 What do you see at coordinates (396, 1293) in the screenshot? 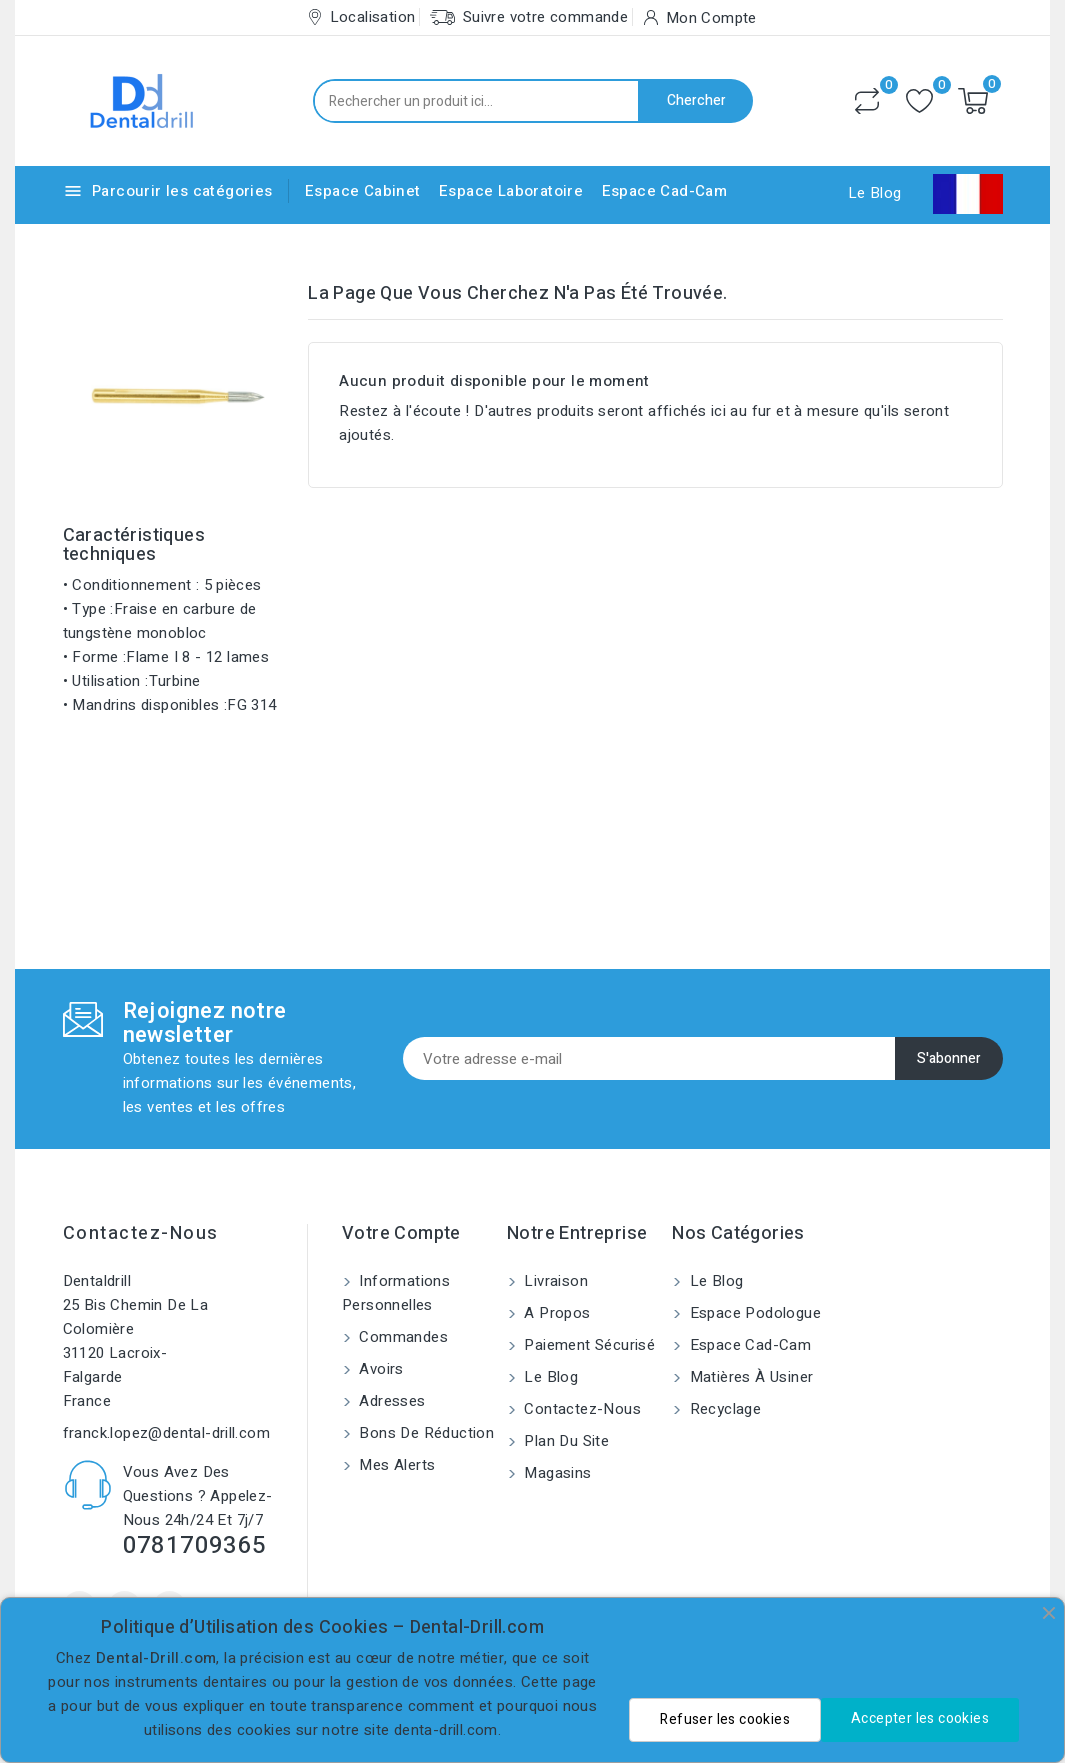
I see `Informations personnelles` at bounding box center [396, 1293].